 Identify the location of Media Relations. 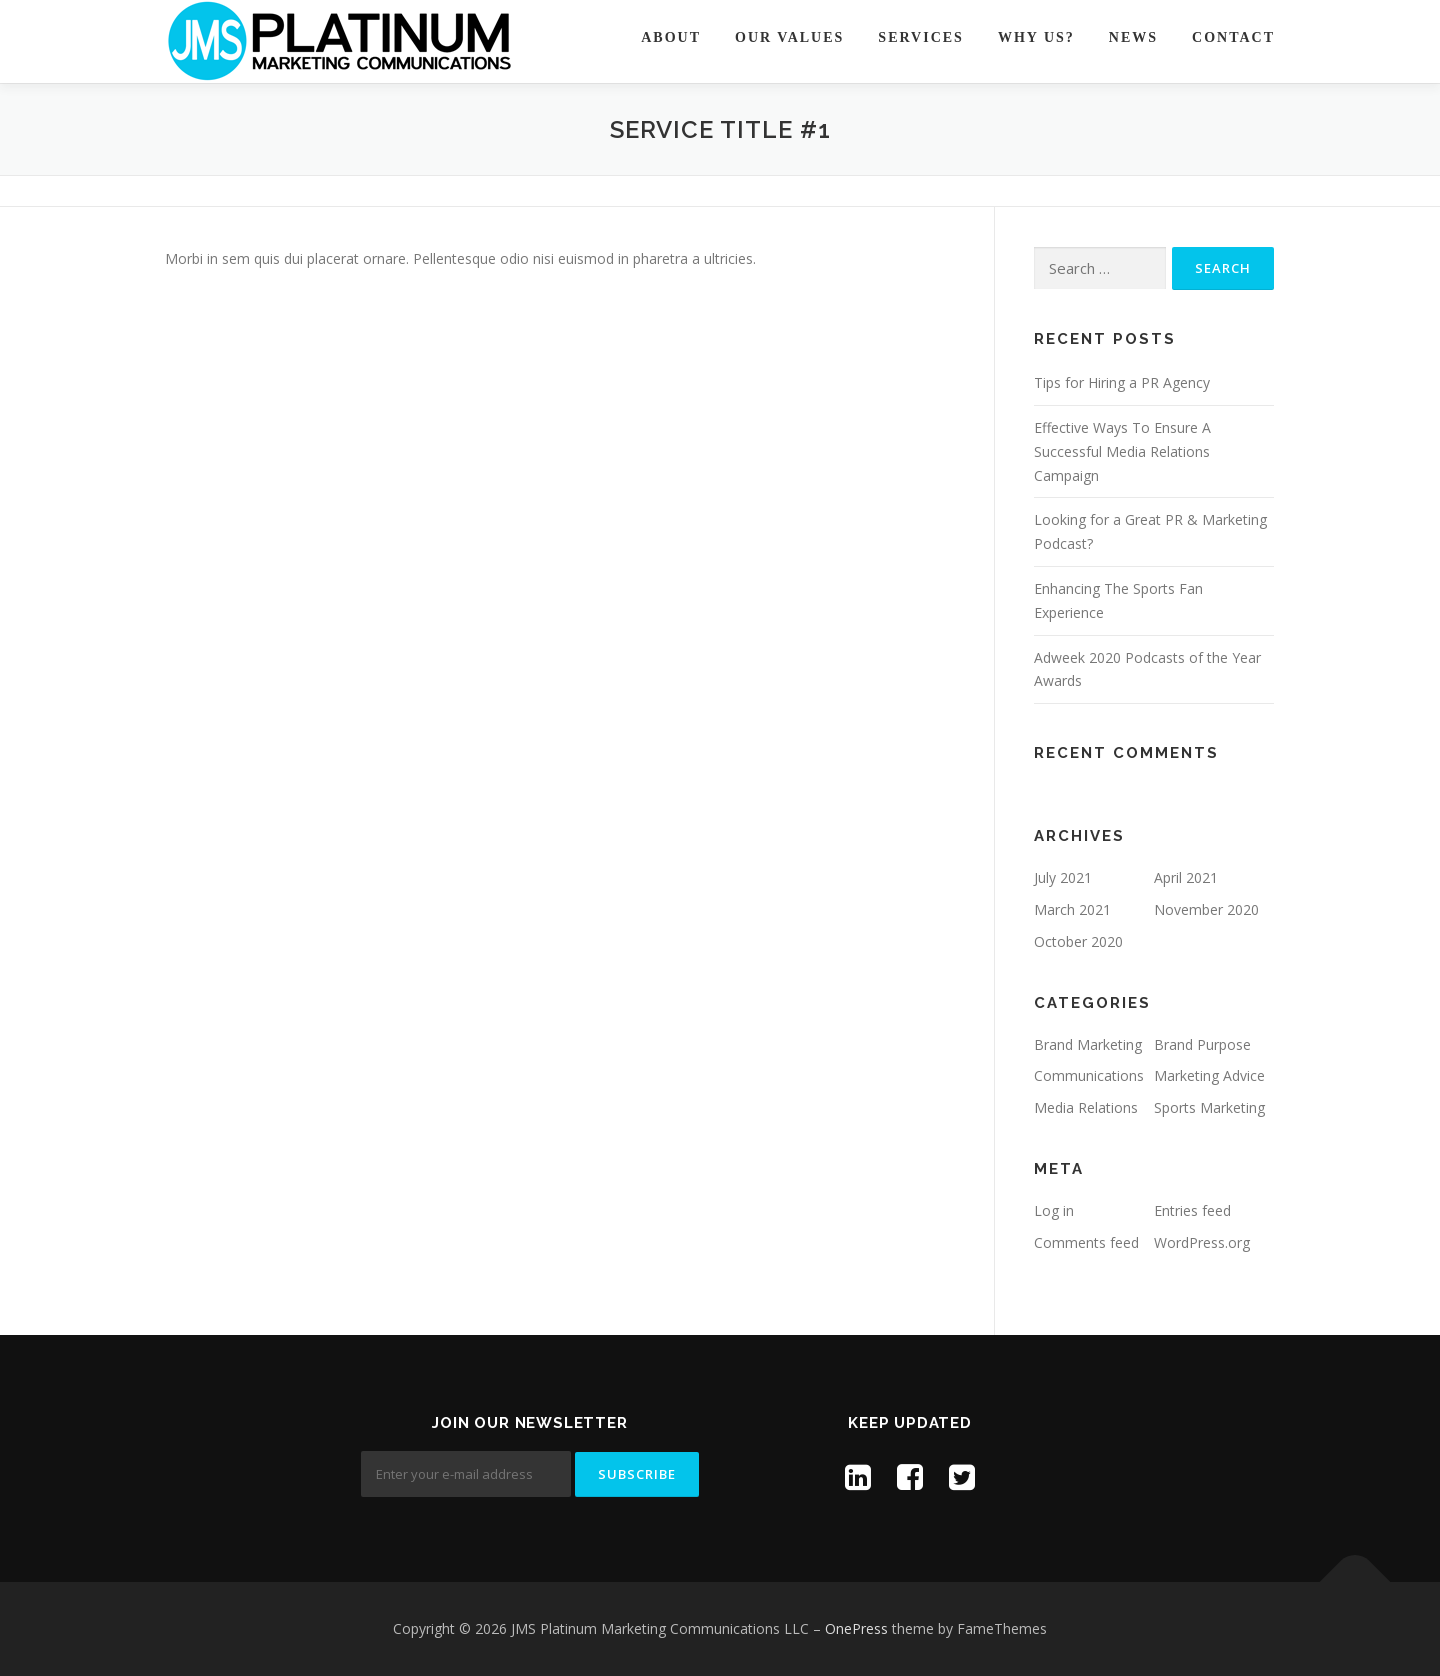
(1086, 1107).